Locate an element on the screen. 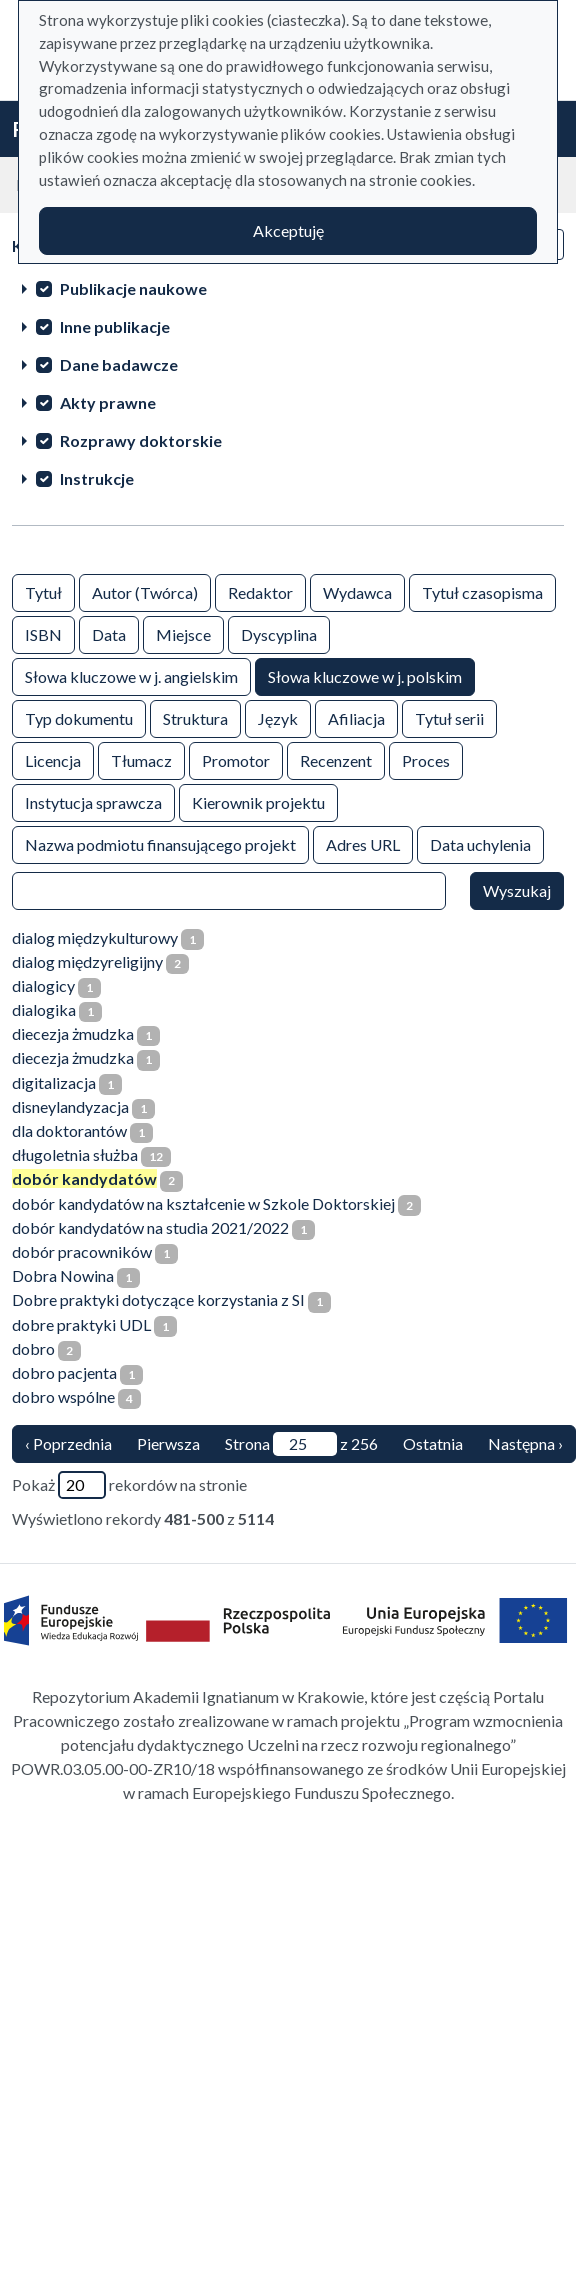  Słowa kluczowe w j. angielskim is located at coordinates (131, 675).